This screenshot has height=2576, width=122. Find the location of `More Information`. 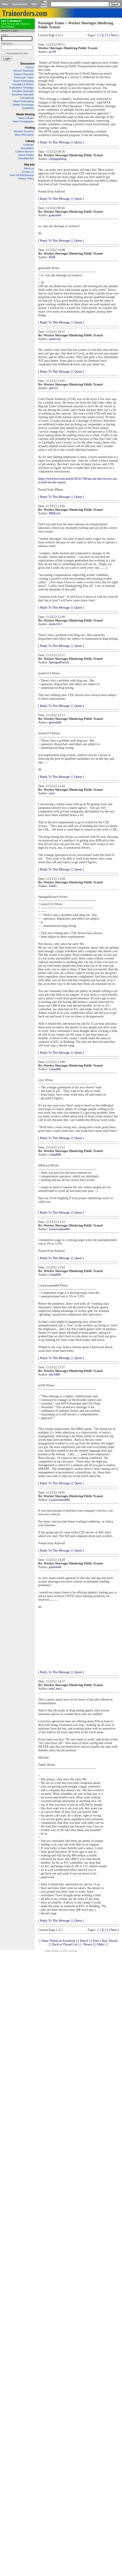

More Information is located at coordinates (24, 134).